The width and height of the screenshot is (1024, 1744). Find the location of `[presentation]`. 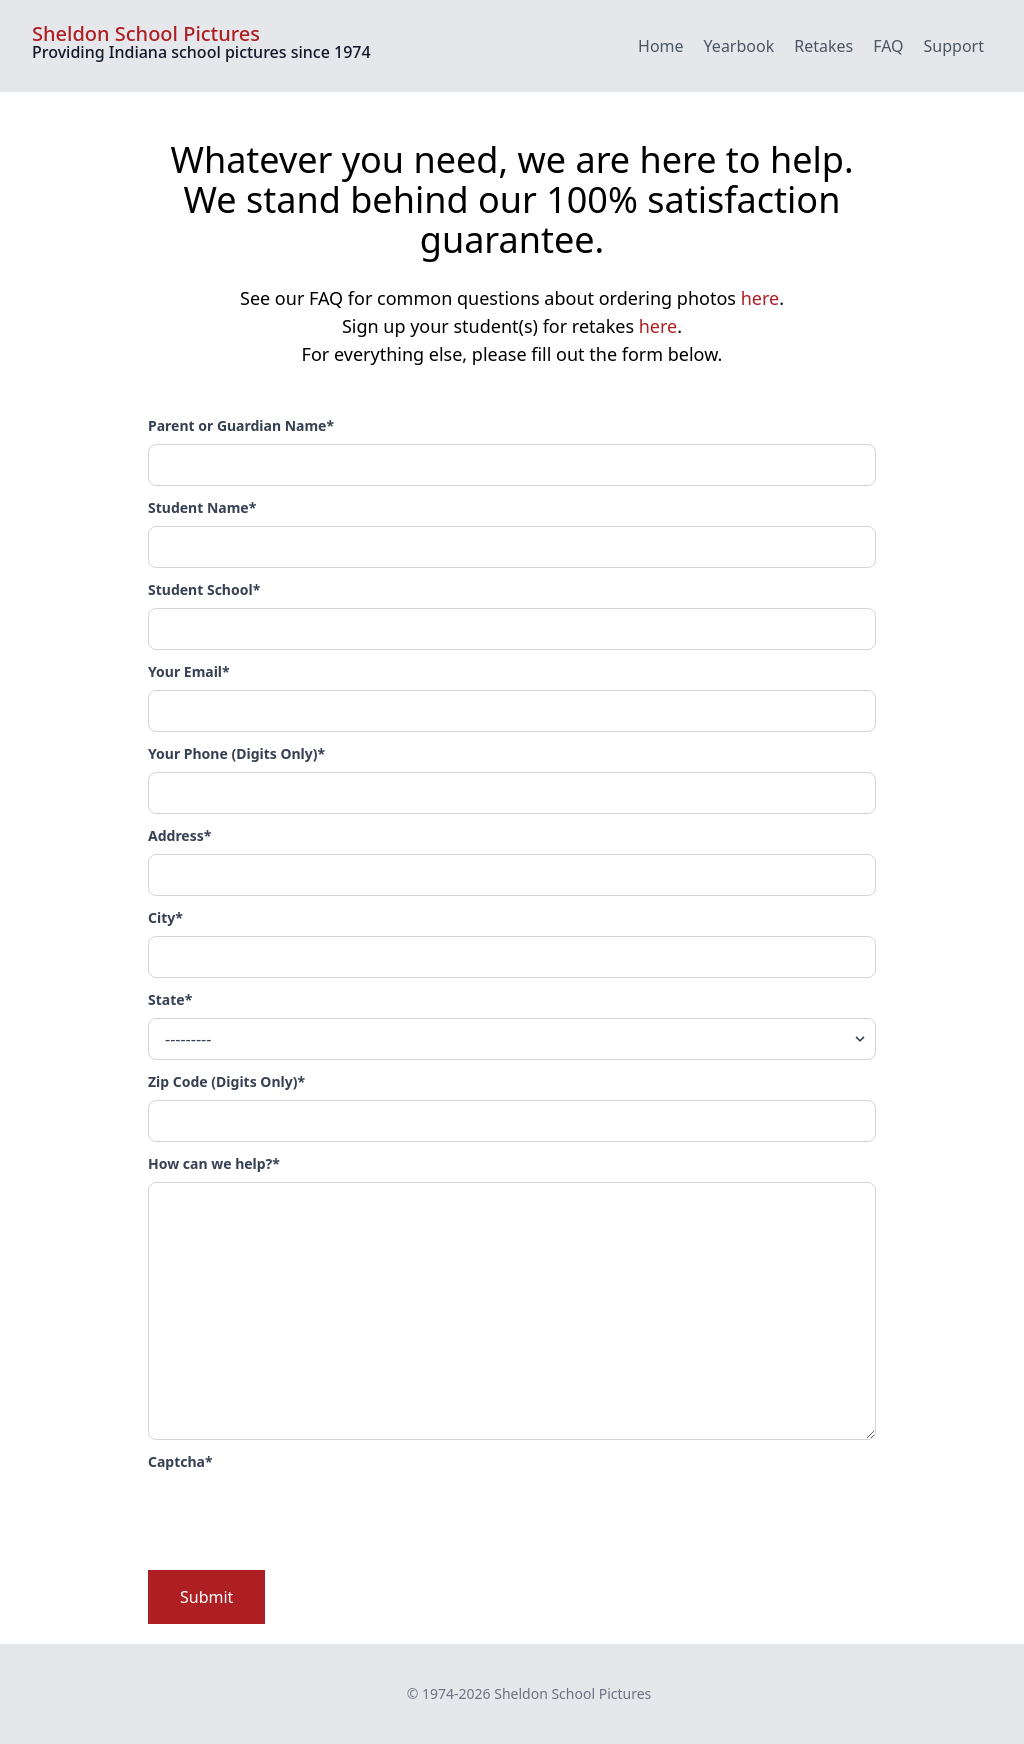

[presentation] is located at coordinates (300, 1519).